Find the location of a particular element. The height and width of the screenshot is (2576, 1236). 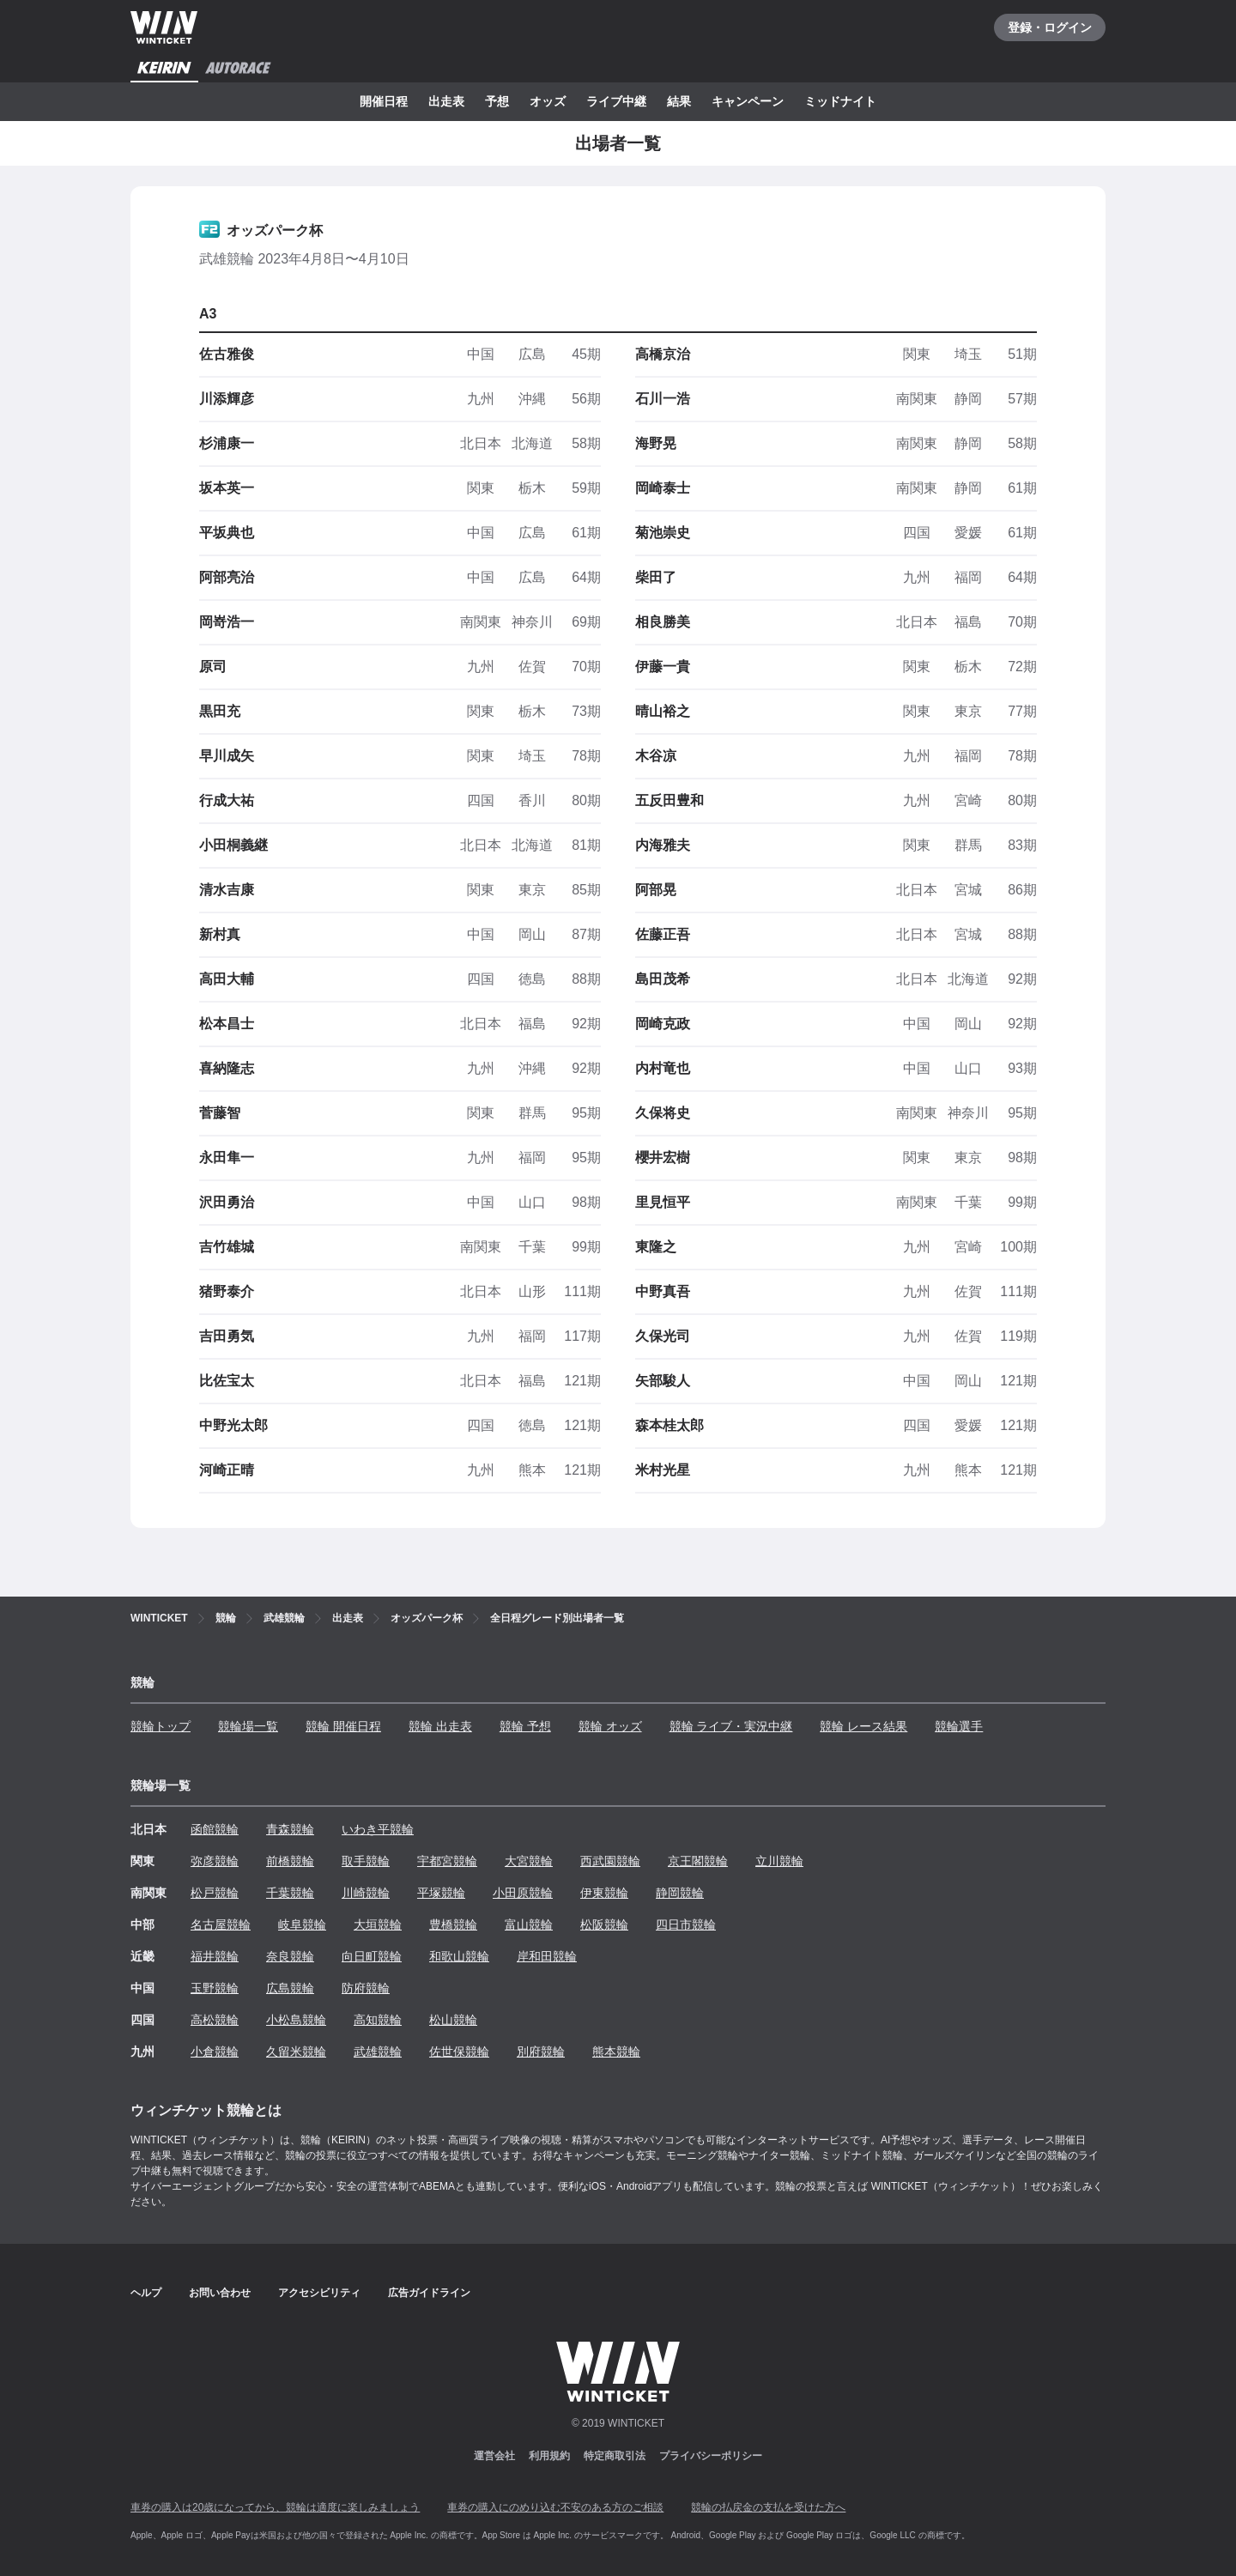

別府競輪 is located at coordinates (541, 2051).